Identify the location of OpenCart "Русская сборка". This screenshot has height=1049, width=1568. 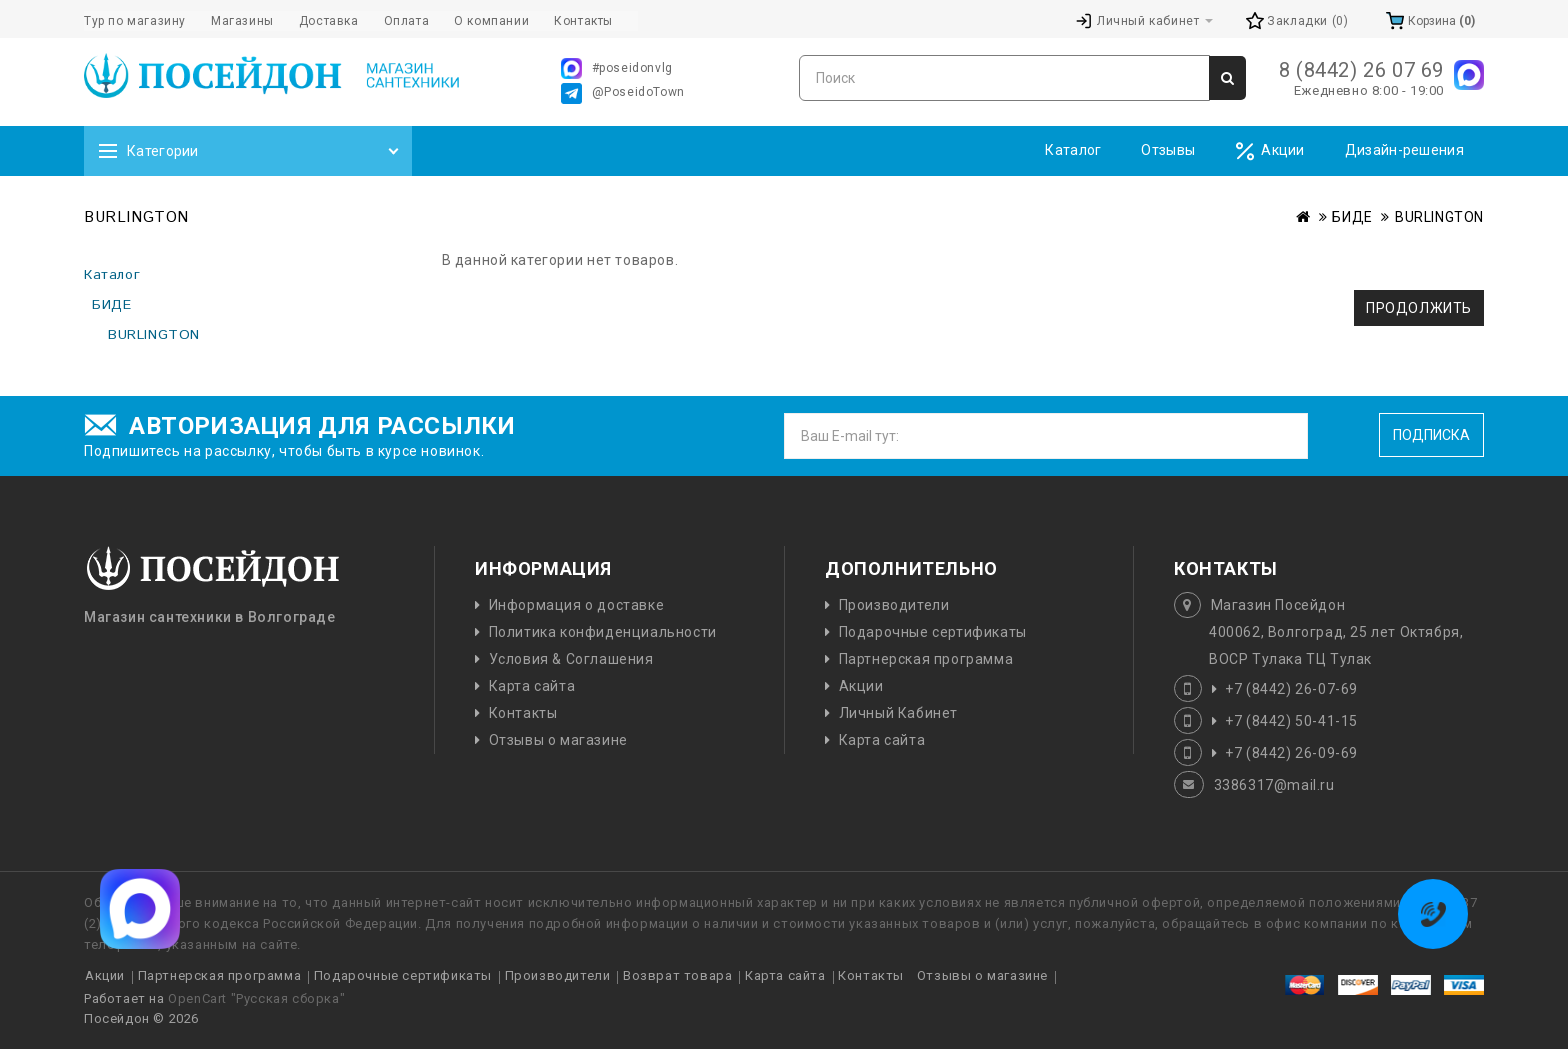
(256, 998).